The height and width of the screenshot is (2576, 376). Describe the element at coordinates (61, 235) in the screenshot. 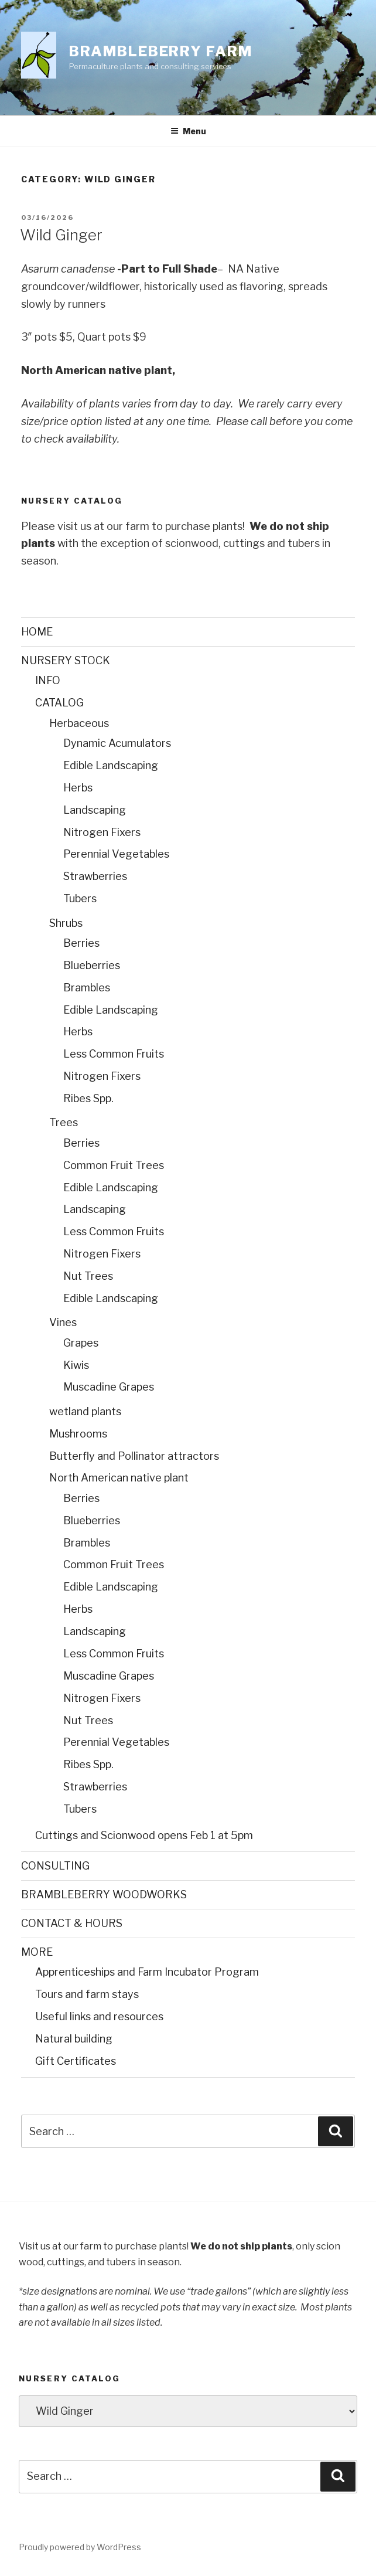

I see `Wild Ginger` at that location.